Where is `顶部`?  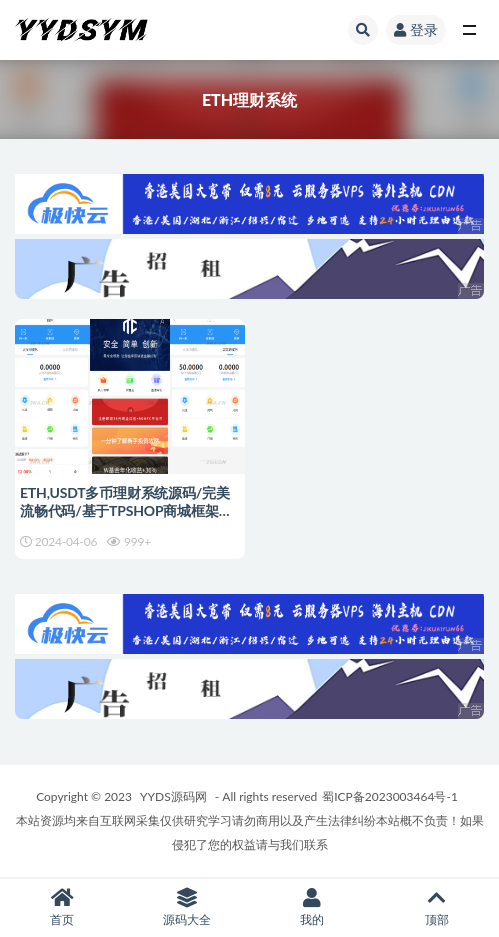
顶部 is located at coordinates (436, 907).